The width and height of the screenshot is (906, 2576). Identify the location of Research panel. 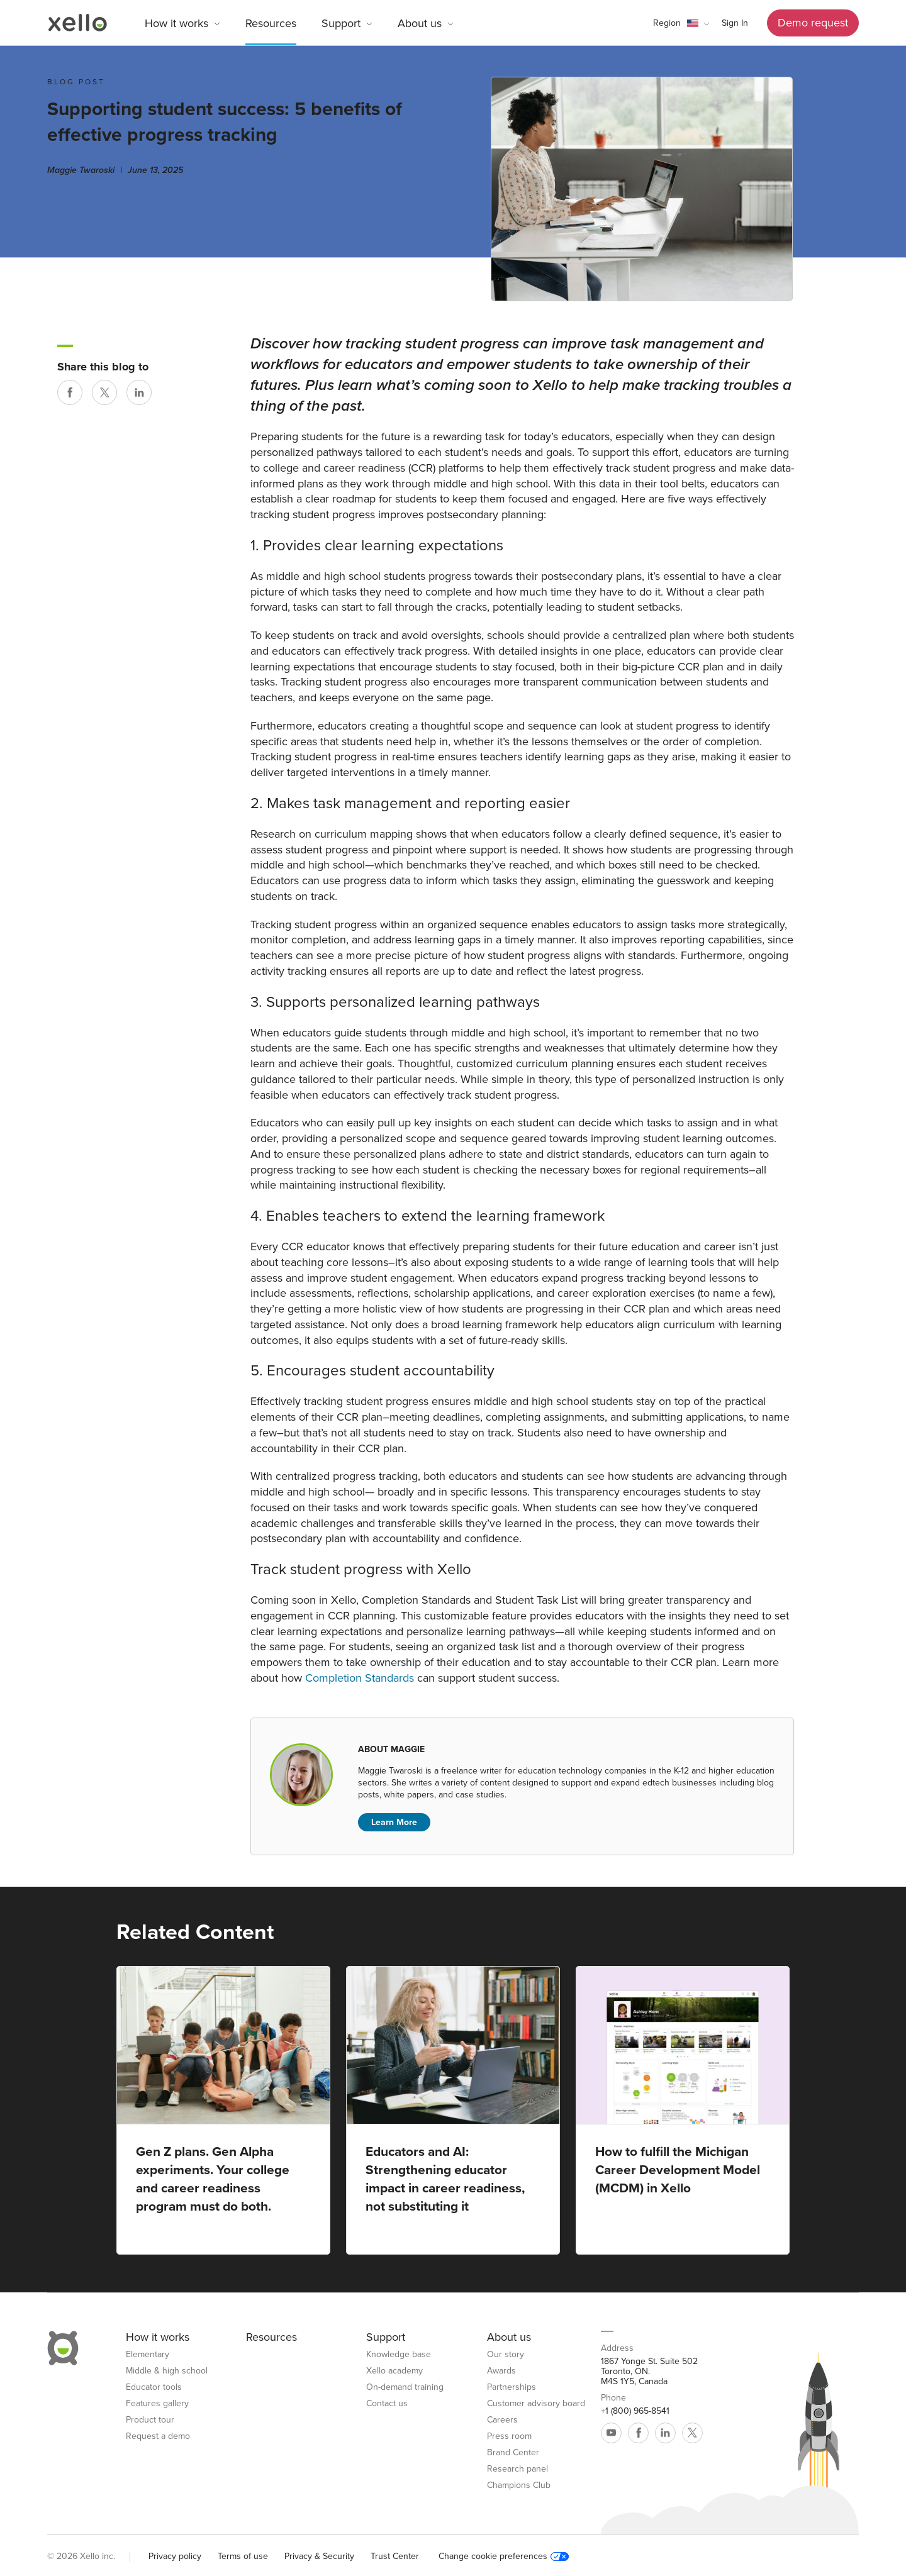
(517, 2469).